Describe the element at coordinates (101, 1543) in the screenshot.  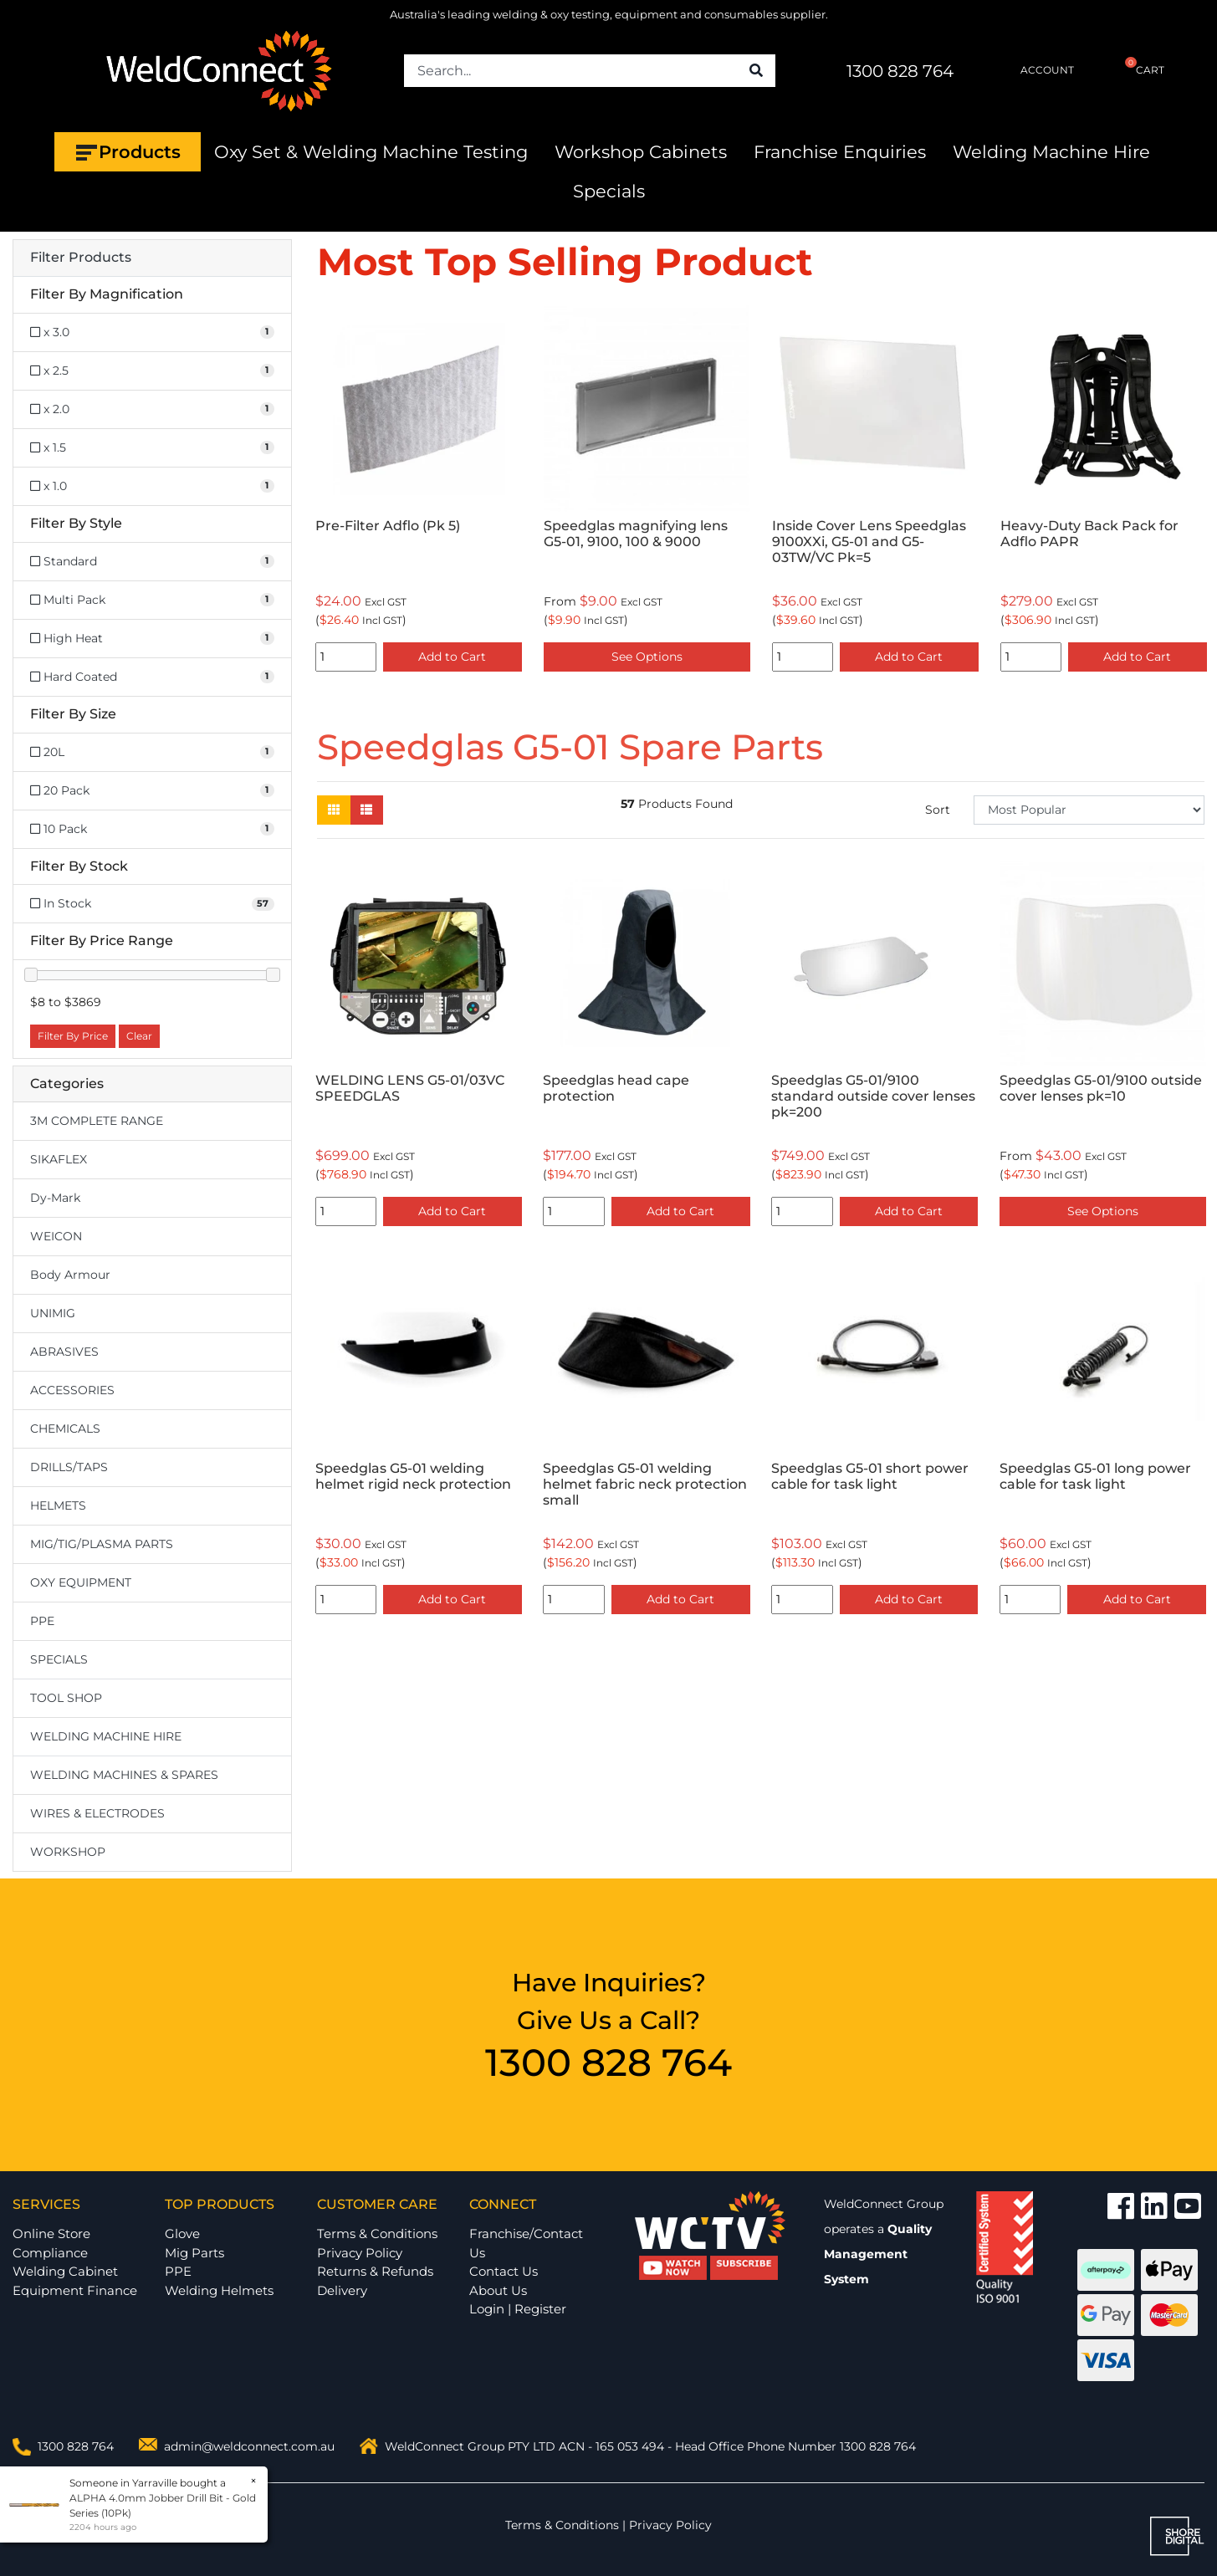
I see `MIG/TIG/PLASMA PARTS` at that location.